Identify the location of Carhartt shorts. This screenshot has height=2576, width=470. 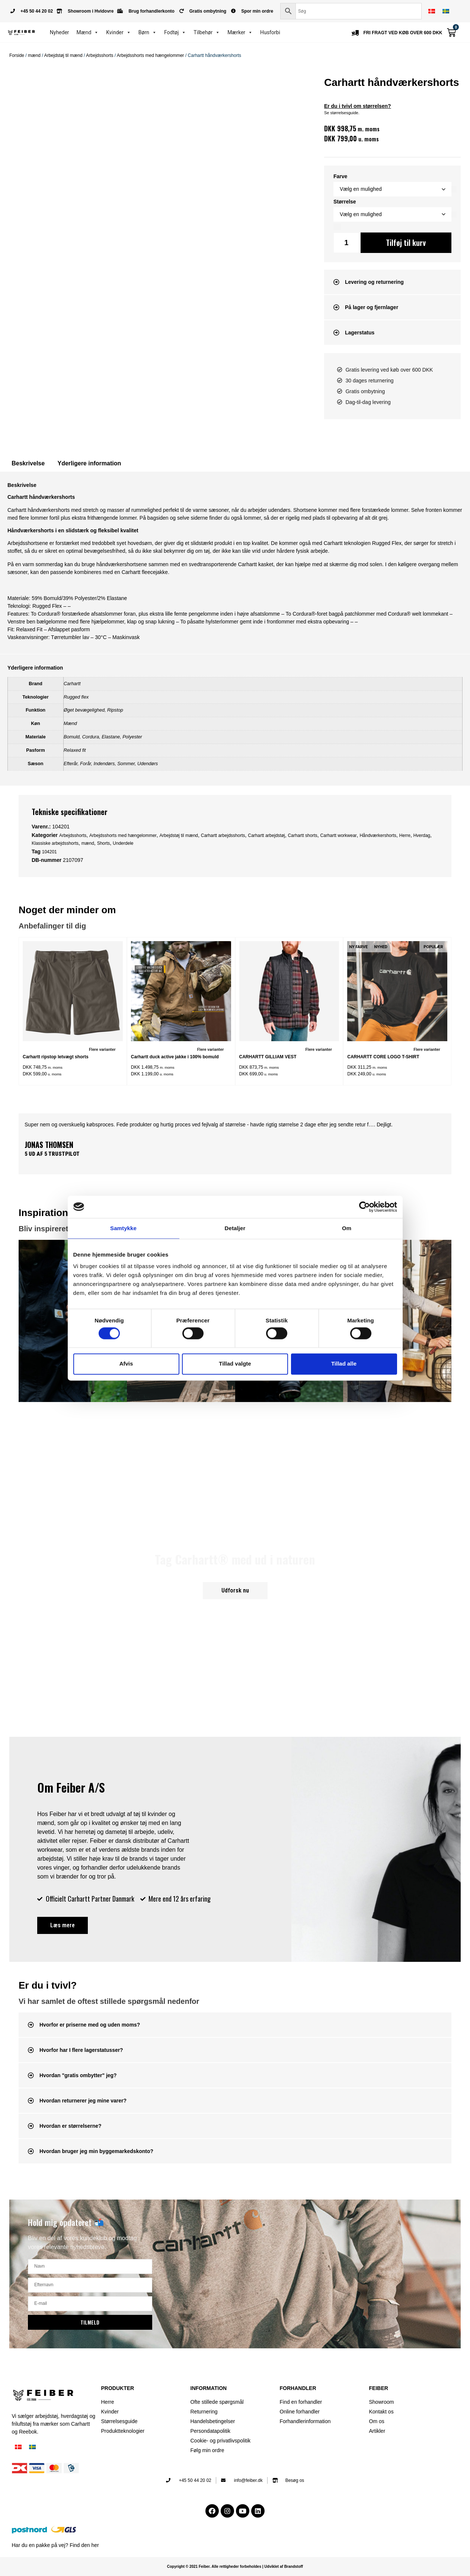
(302, 835).